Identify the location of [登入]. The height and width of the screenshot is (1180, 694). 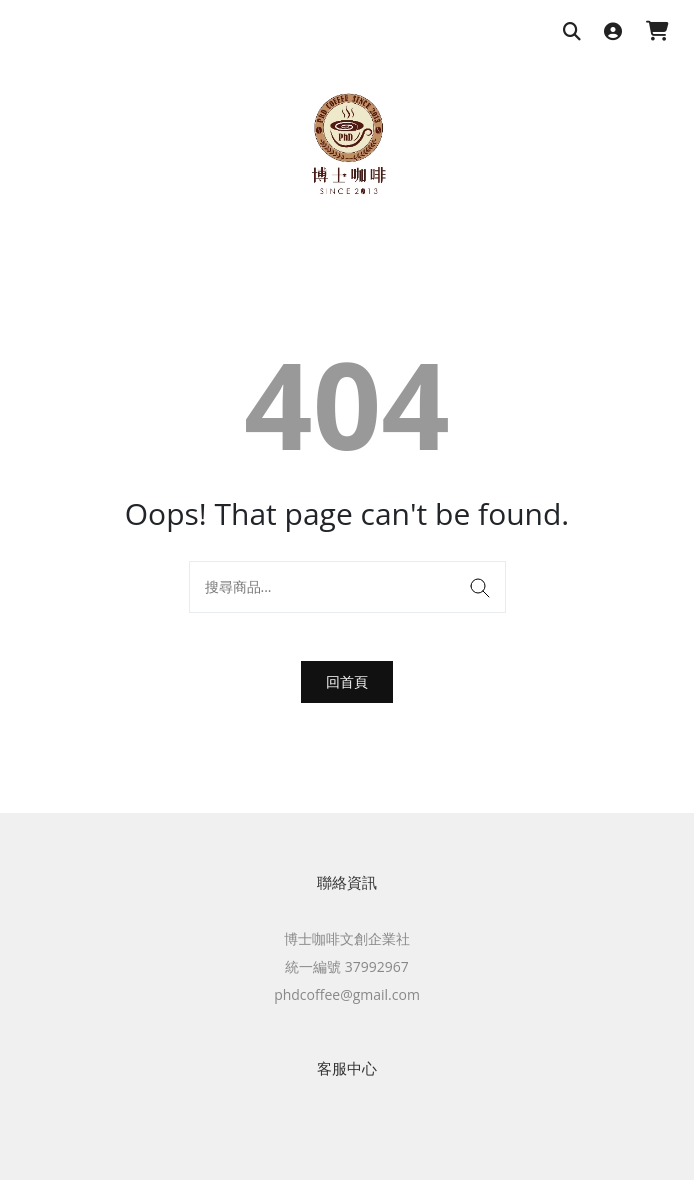
(613, 32).